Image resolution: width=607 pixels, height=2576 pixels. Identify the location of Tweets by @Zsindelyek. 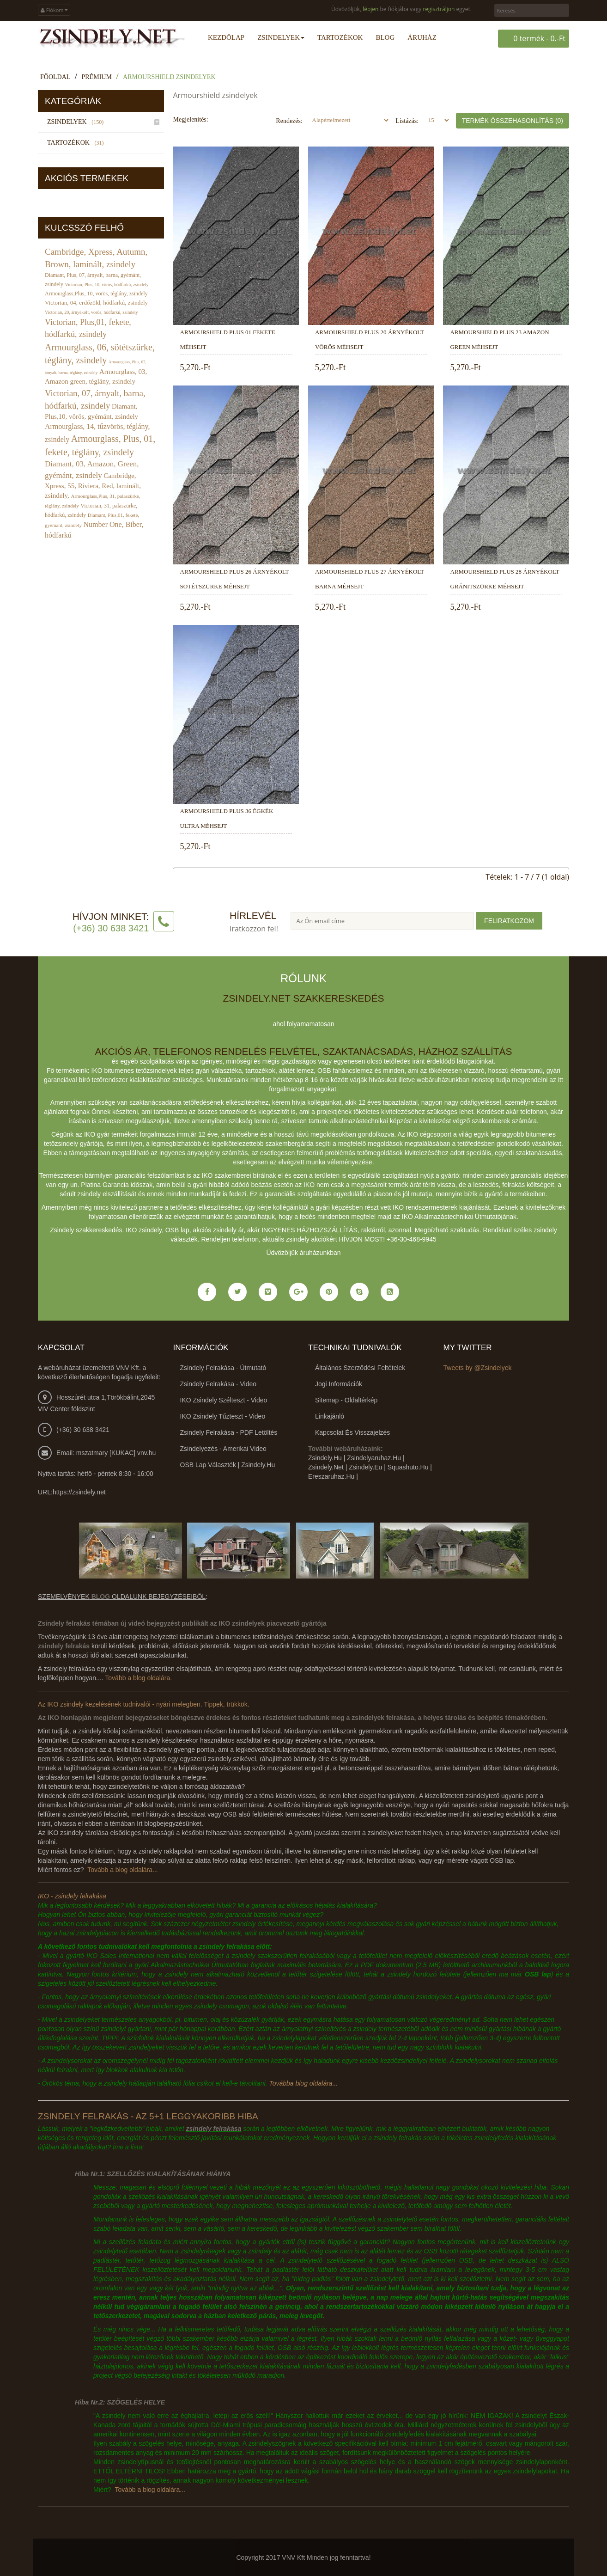
(477, 1367).